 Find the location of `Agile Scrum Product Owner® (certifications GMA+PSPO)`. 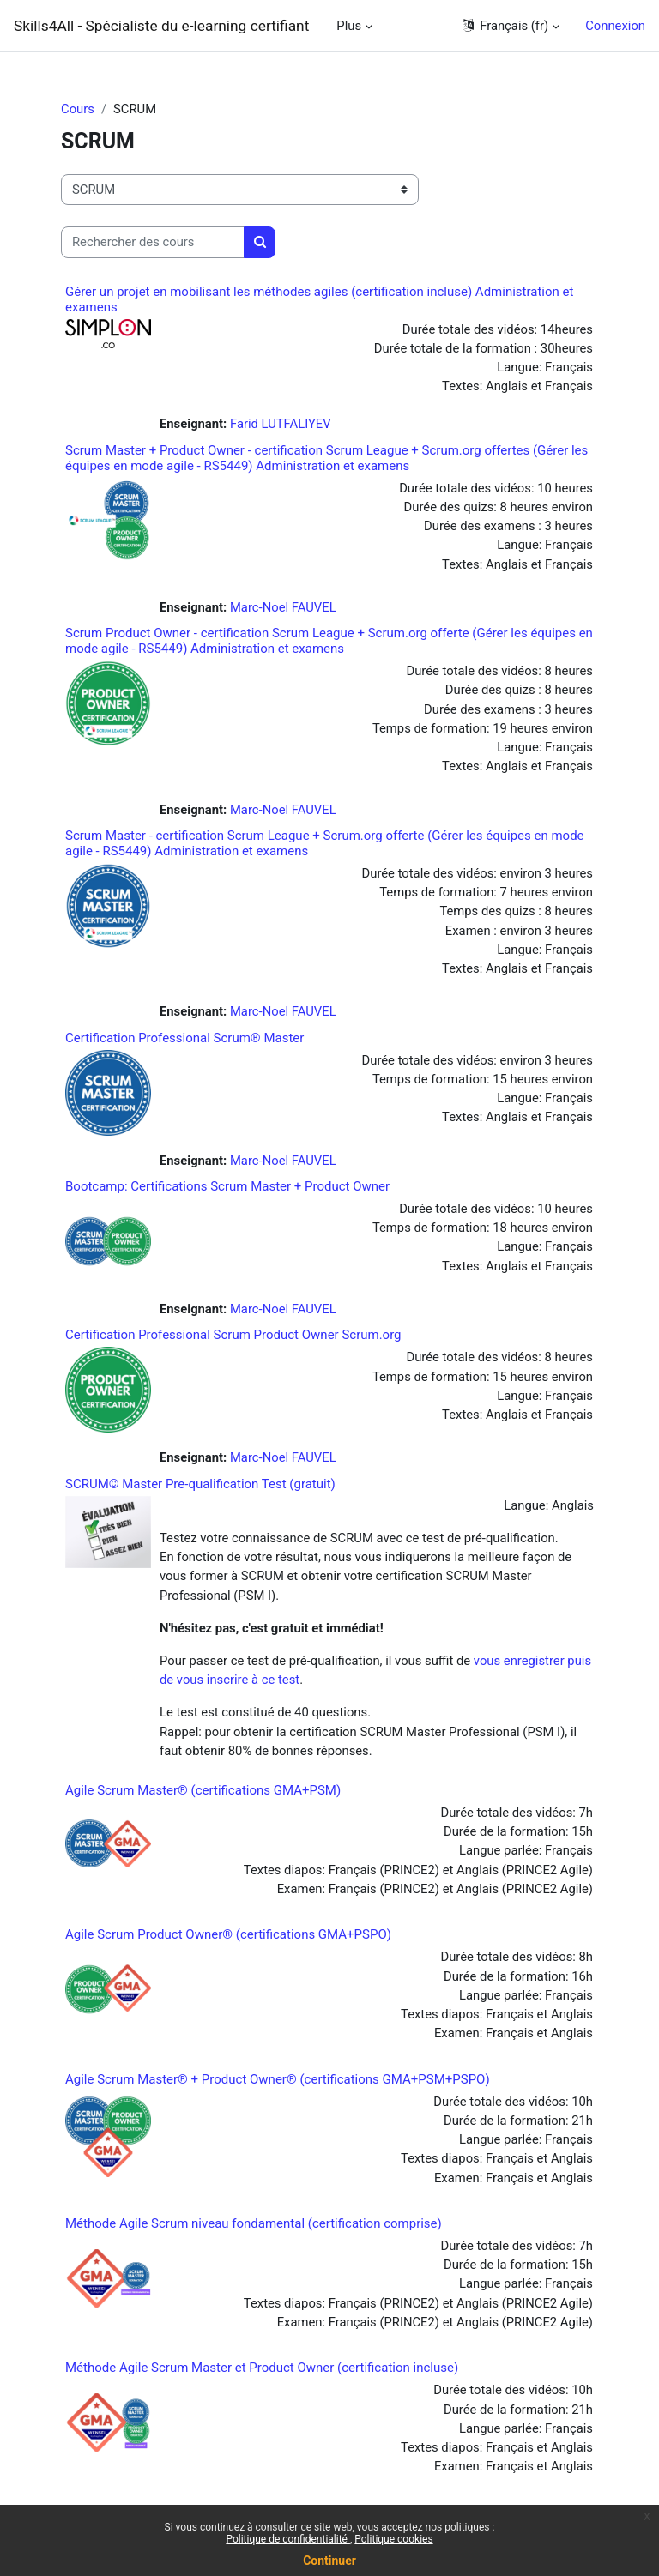

Agile Scrum Product Owner® (certifications GMA+PSPO) is located at coordinates (228, 1934).